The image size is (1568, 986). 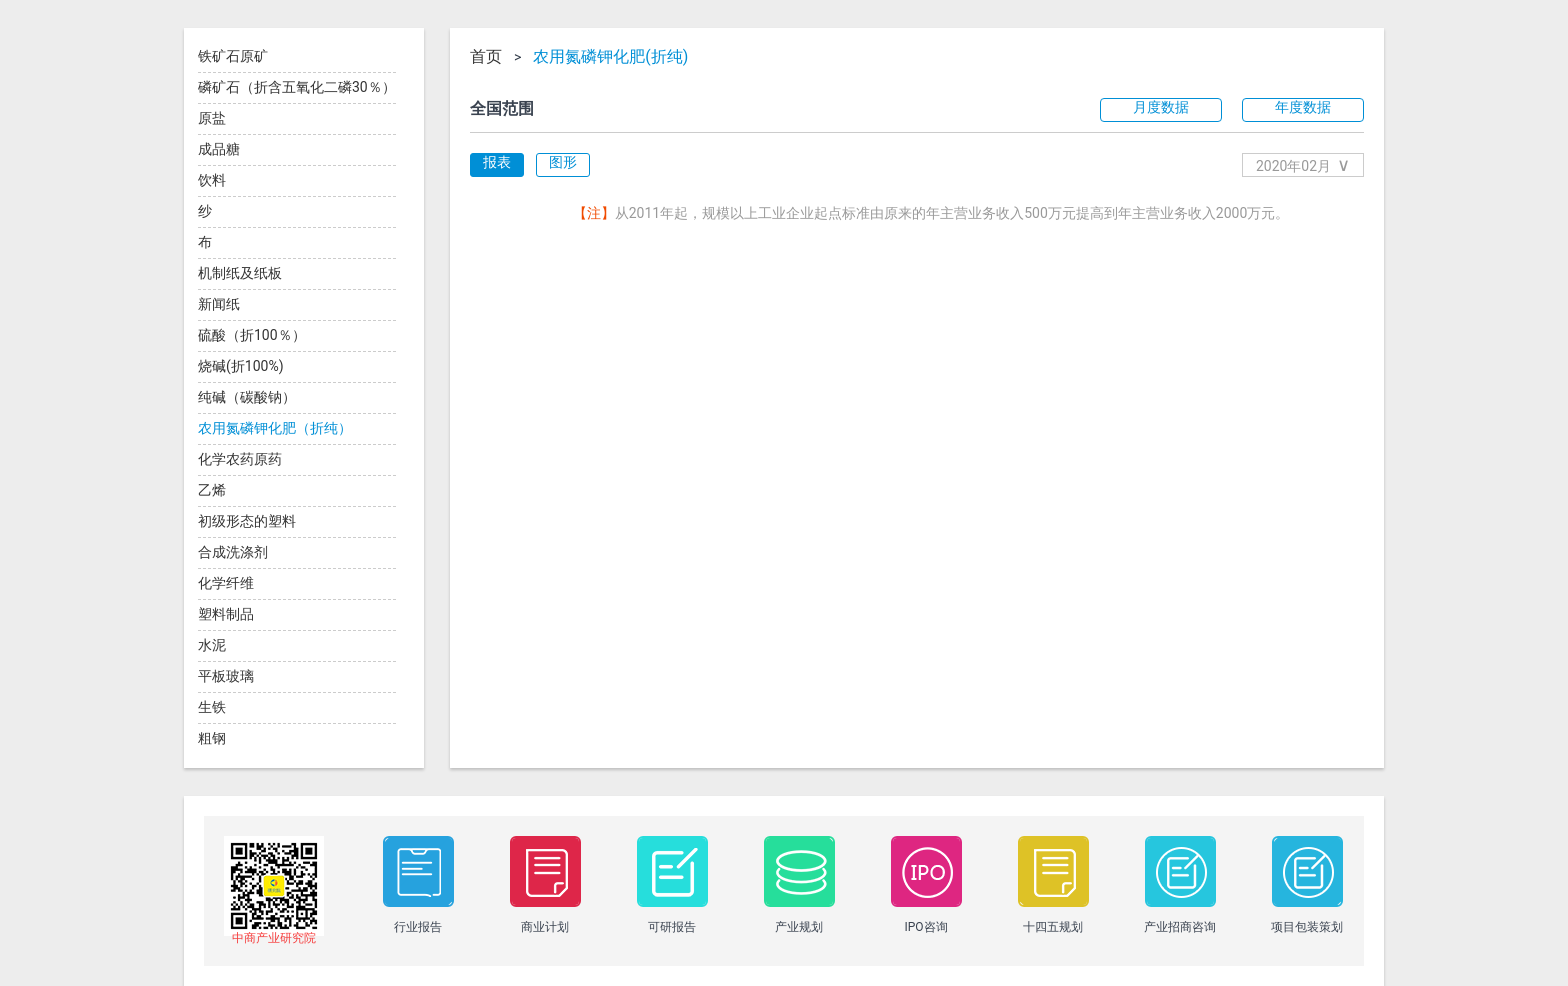 I want to click on 平板玻璃, so click(x=226, y=676).